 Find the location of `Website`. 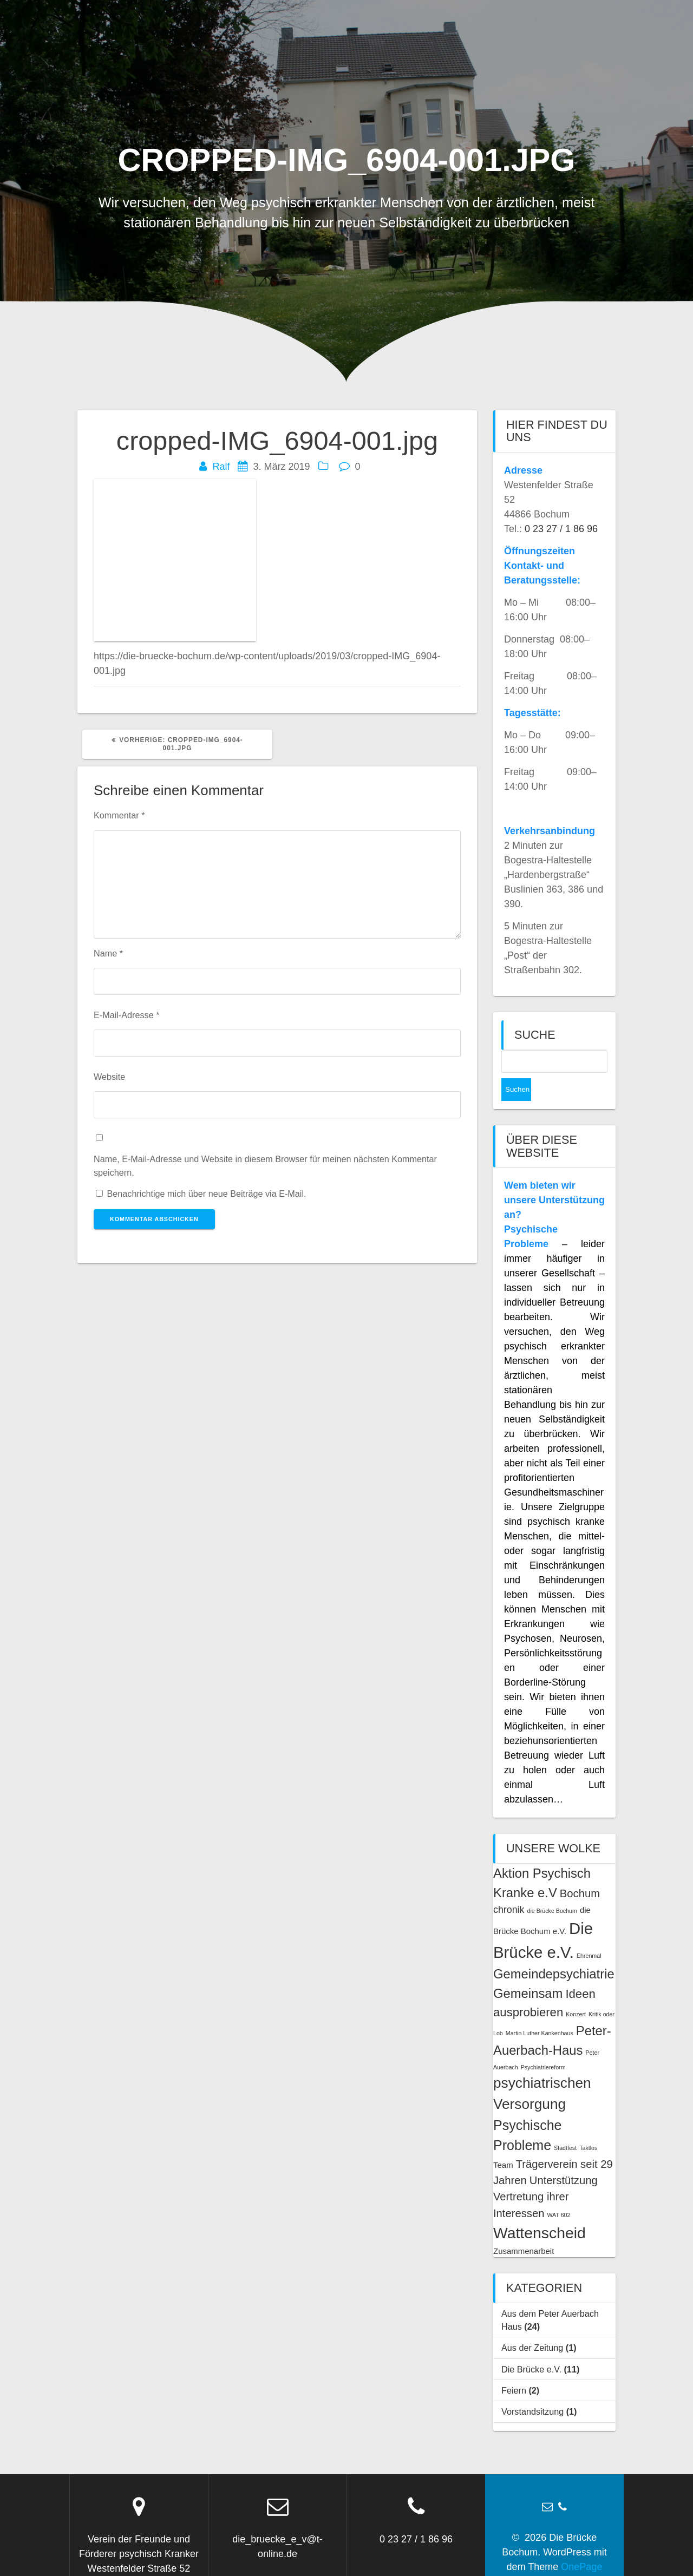

Website is located at coordinates (109, 1076).